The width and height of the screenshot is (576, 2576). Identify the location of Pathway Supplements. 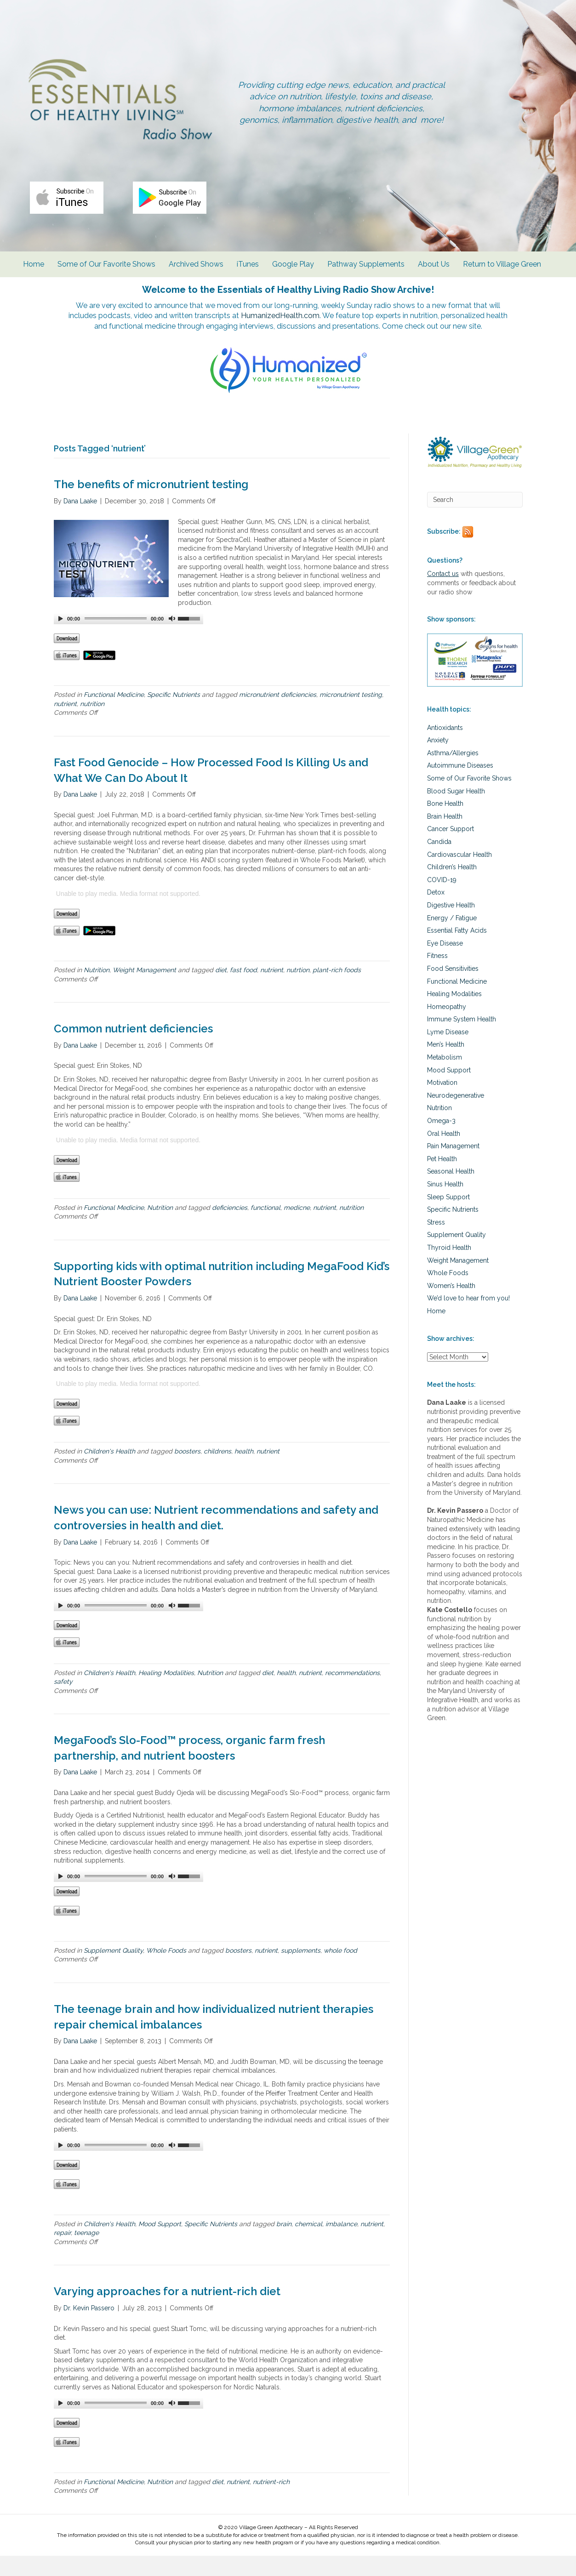
(367, 272).